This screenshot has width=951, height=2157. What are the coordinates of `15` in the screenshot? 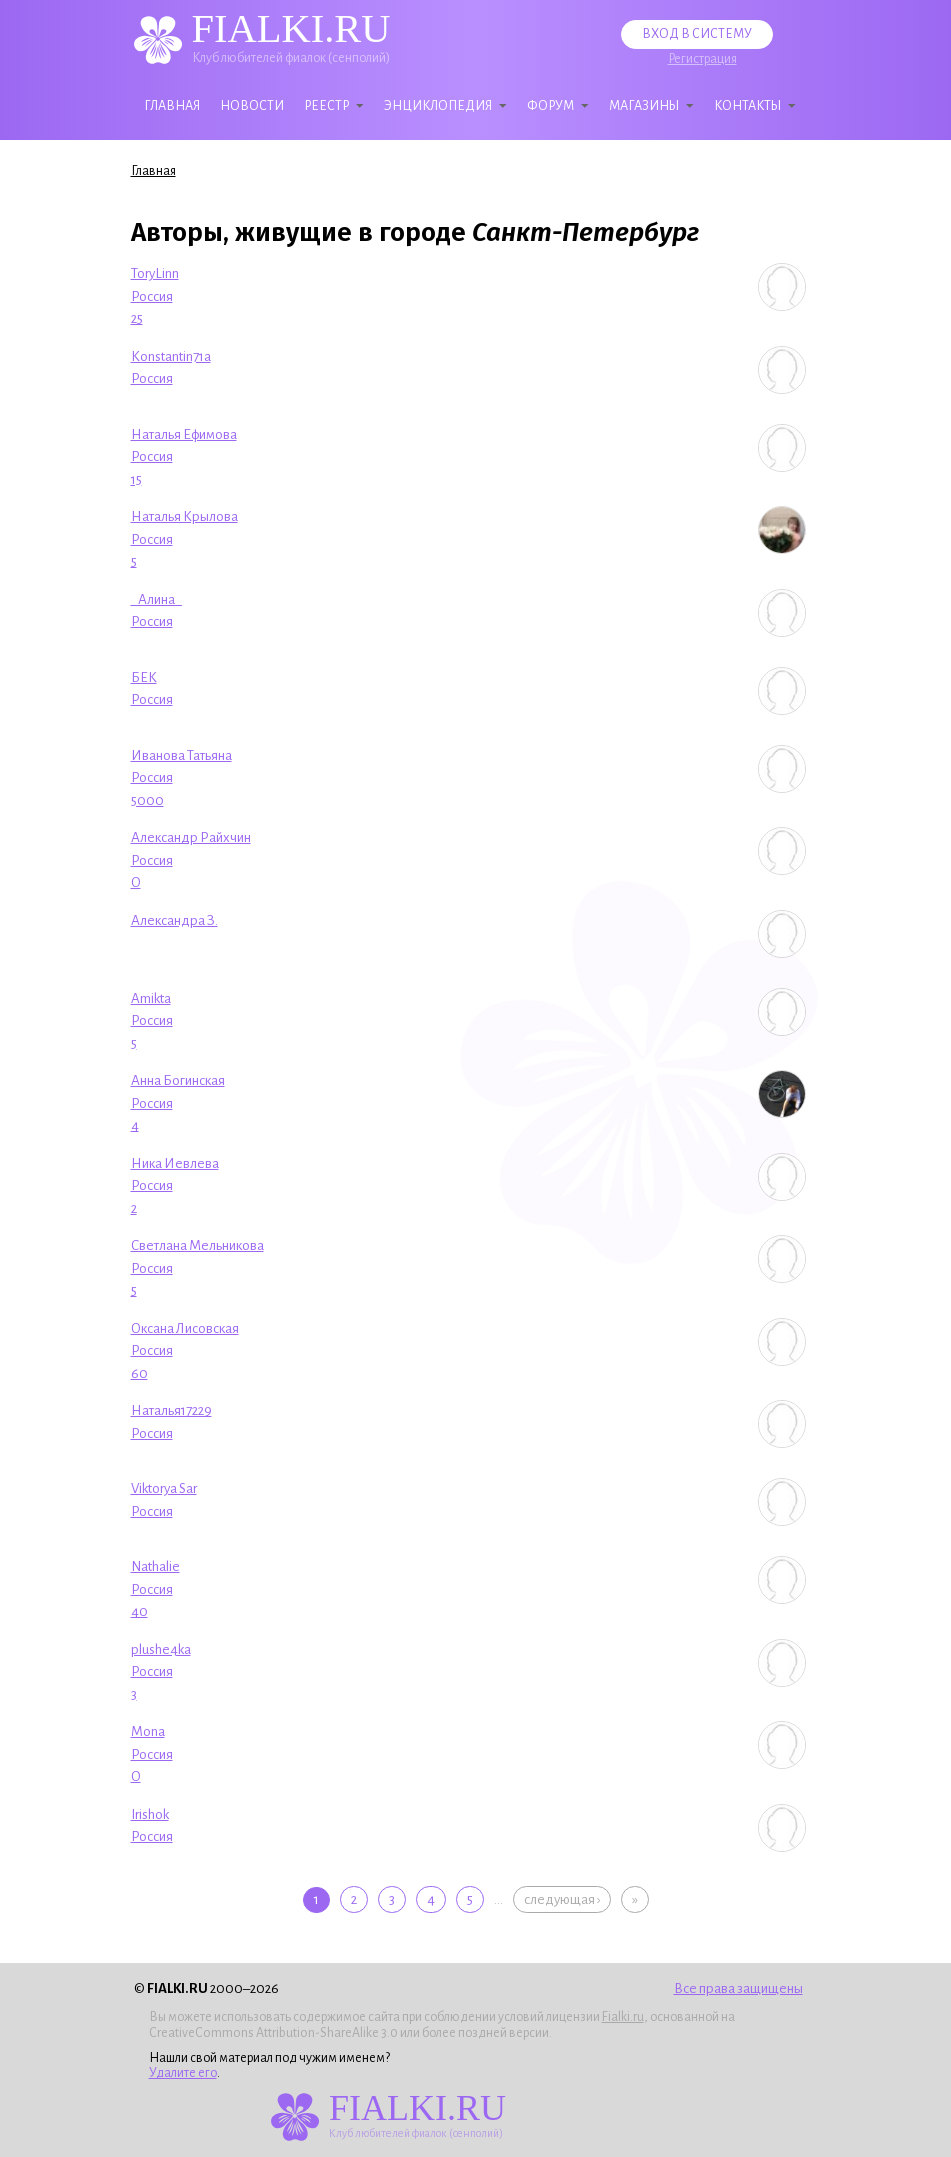 It's located at (136, 479).